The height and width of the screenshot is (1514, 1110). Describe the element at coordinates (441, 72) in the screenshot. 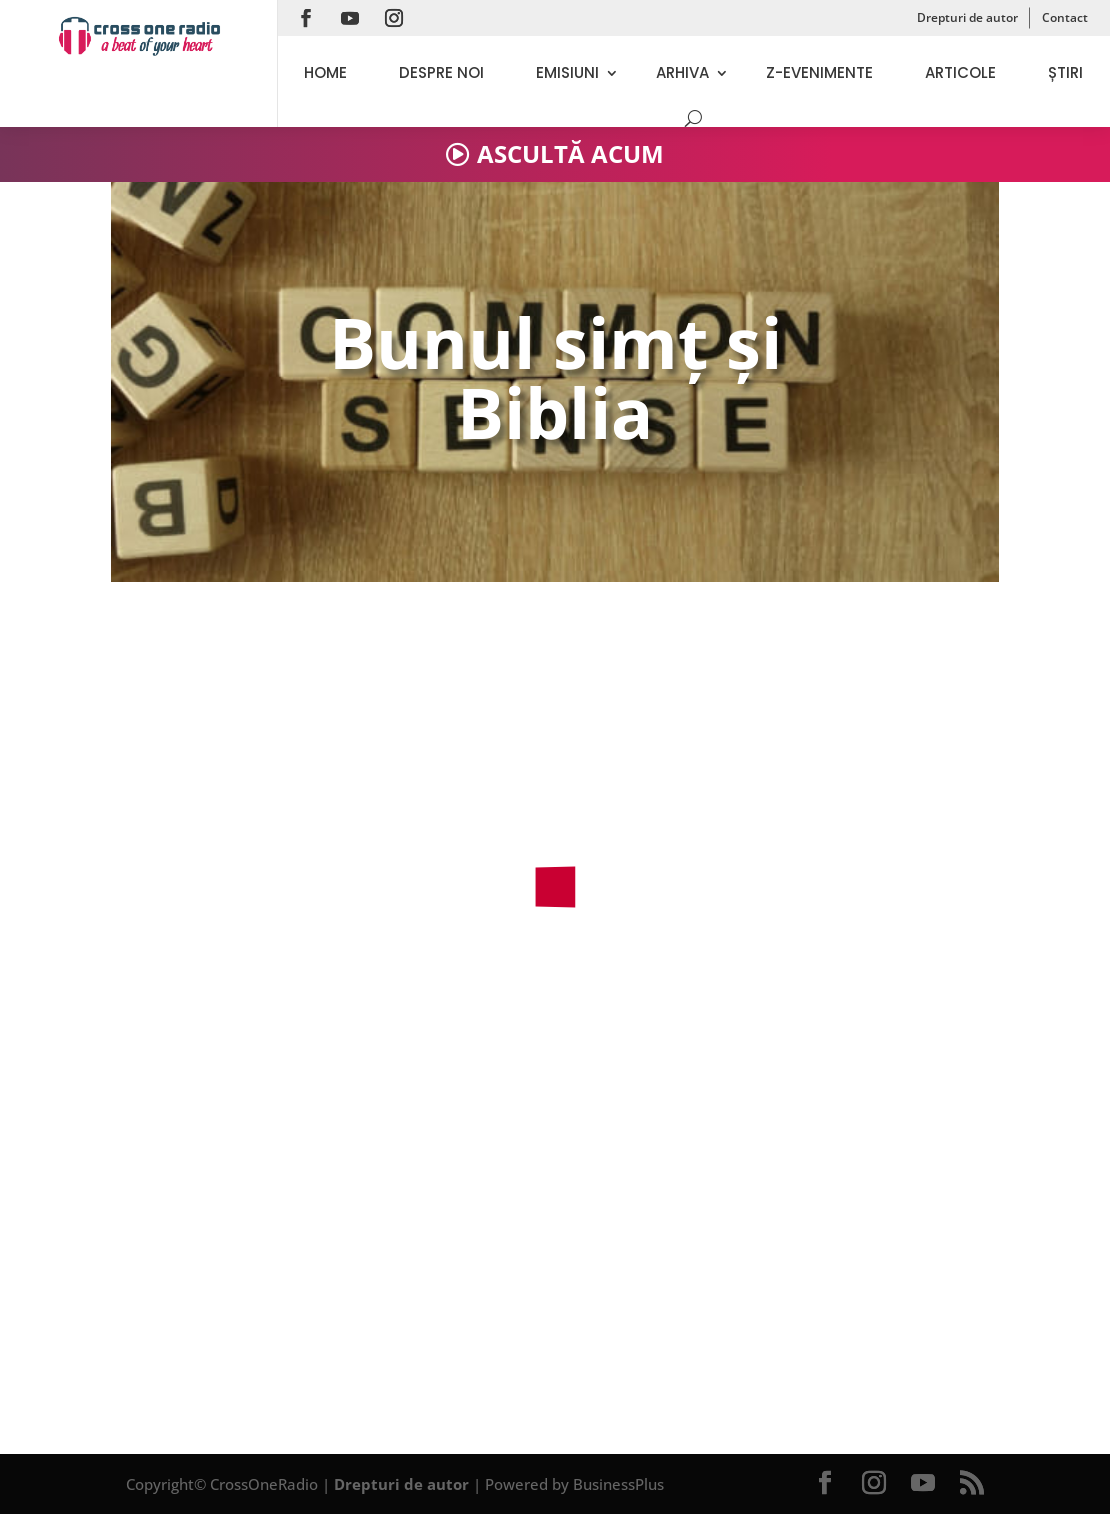

I see `Despre noi` at that location.